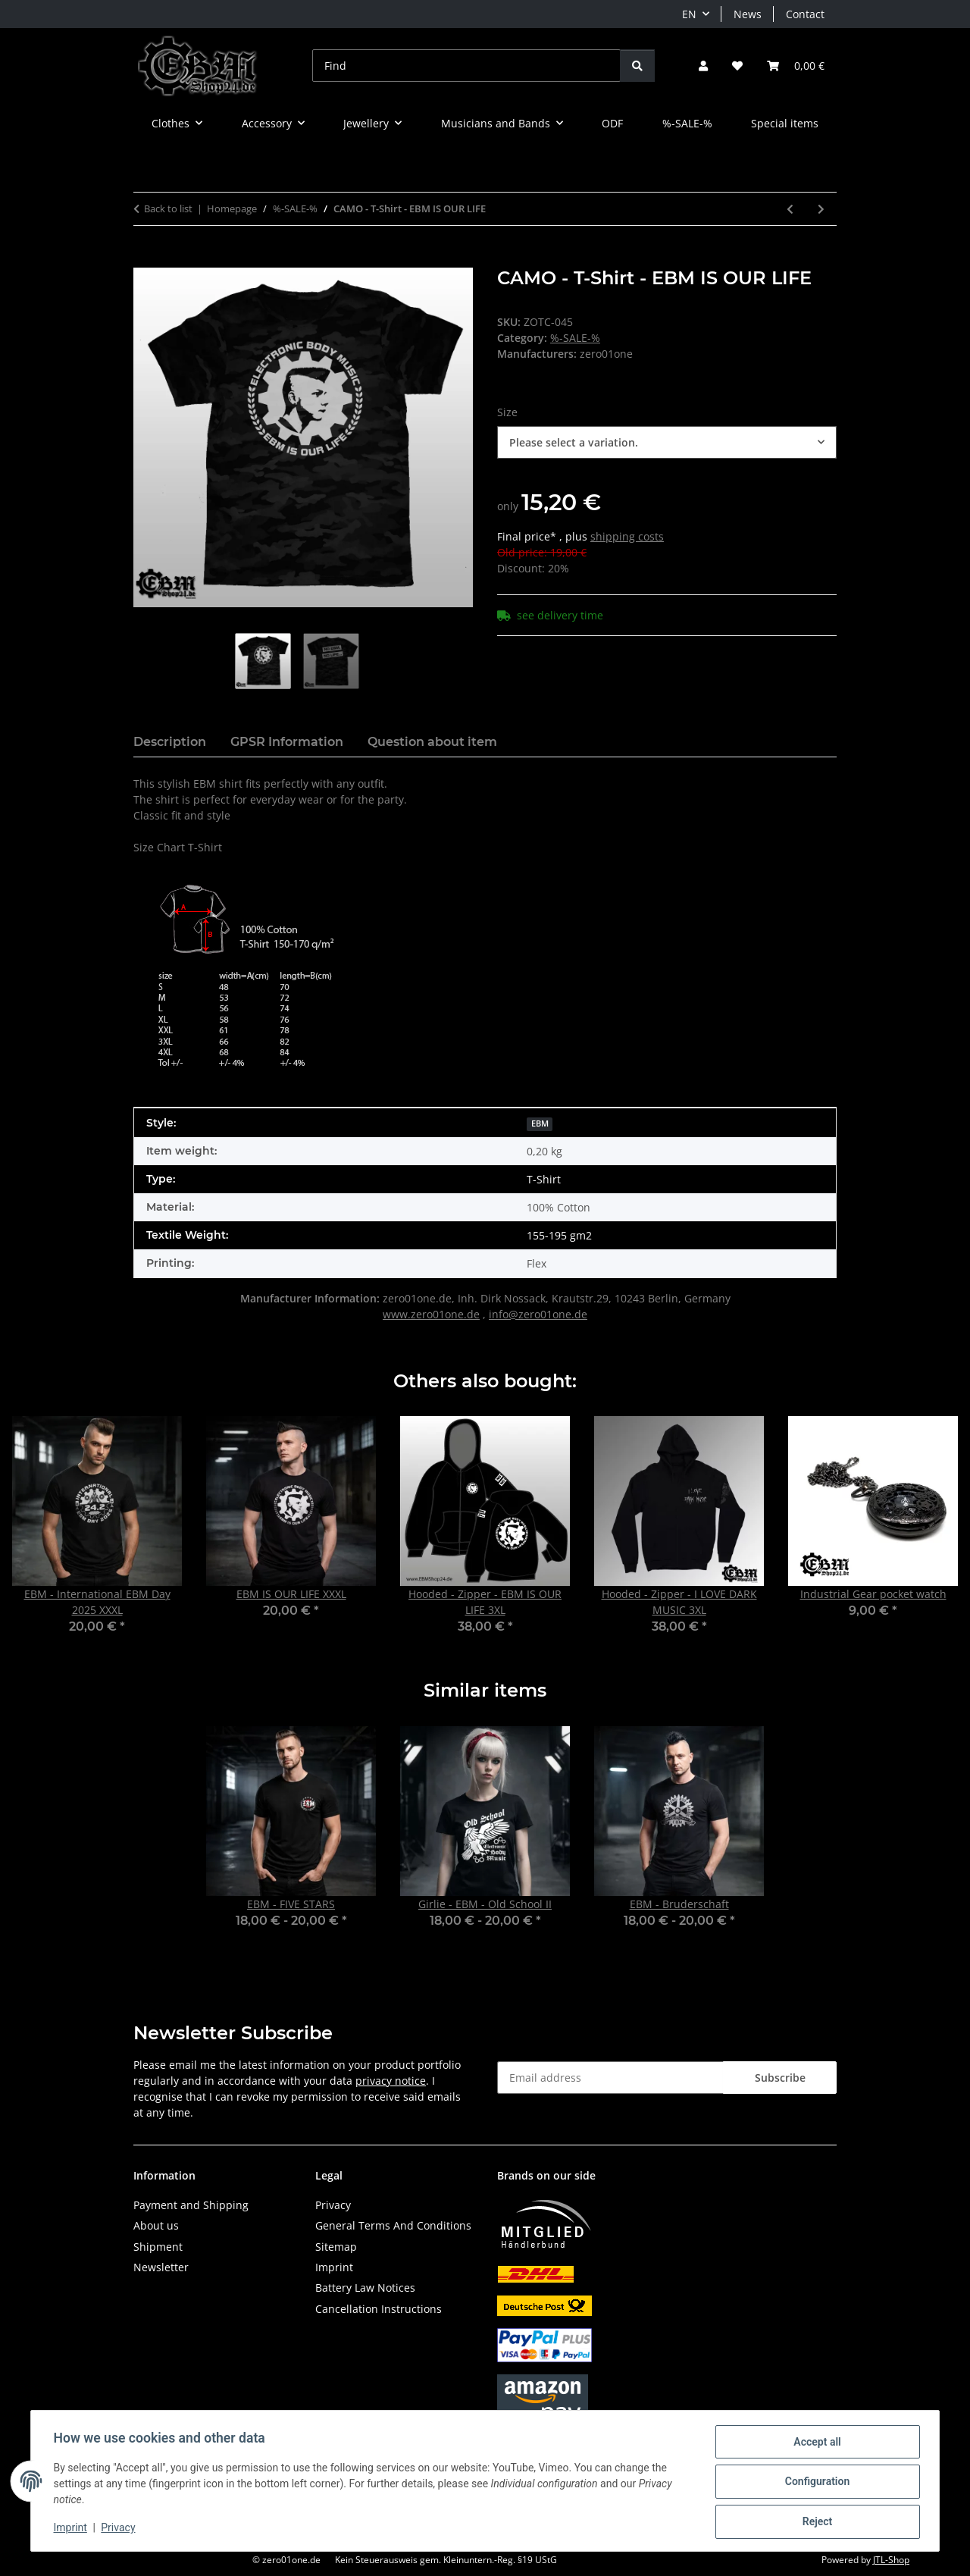 The height and width of the screenshot is (2576, 970). What do you see at coordinates (156, 2225) in the screenshot?
I see `About us` at bounding box center [156, 2225].